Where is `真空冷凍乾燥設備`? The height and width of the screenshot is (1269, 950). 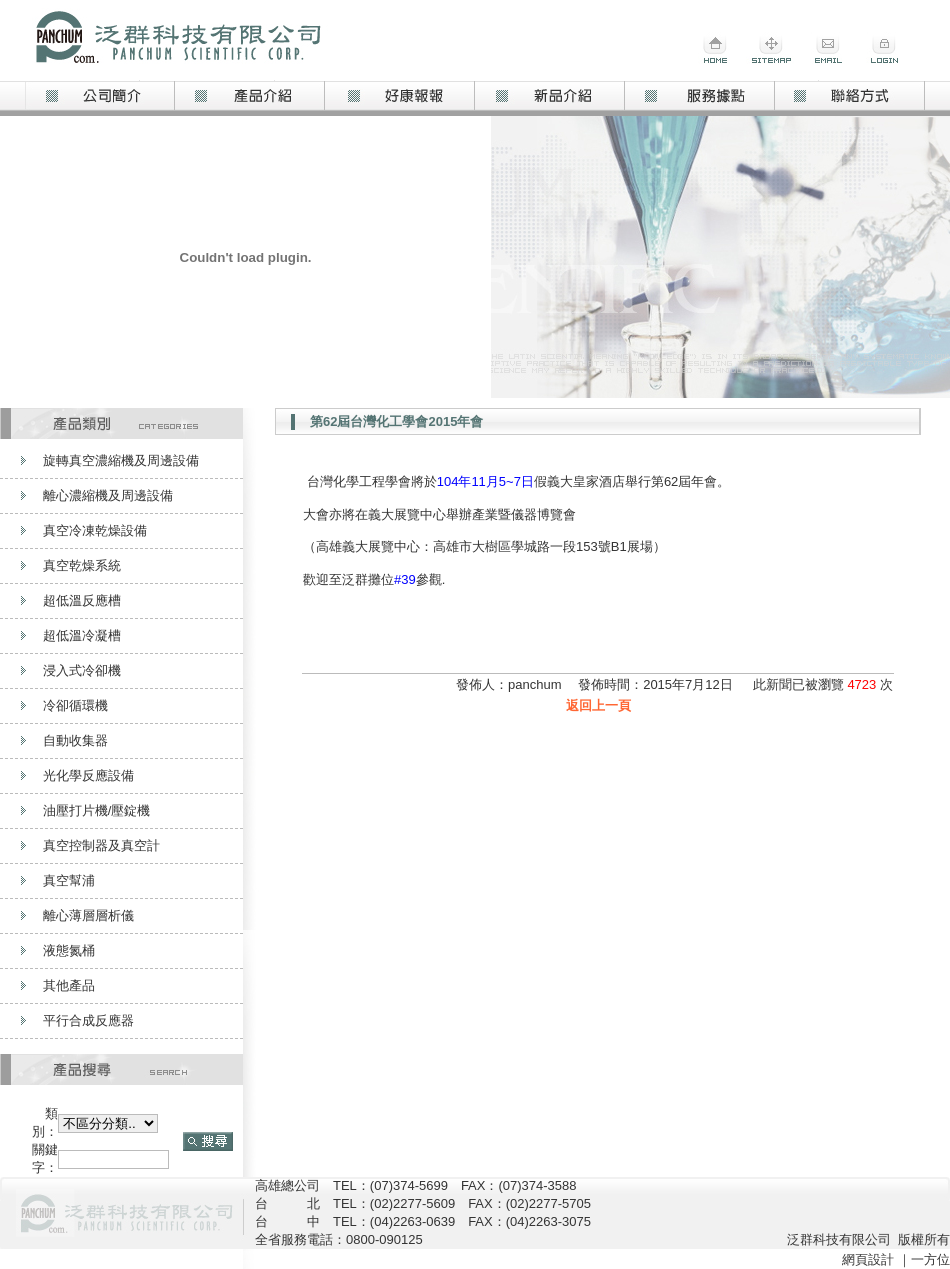 真空冷凍乾燥設備 is located at coordinates (95, 530).